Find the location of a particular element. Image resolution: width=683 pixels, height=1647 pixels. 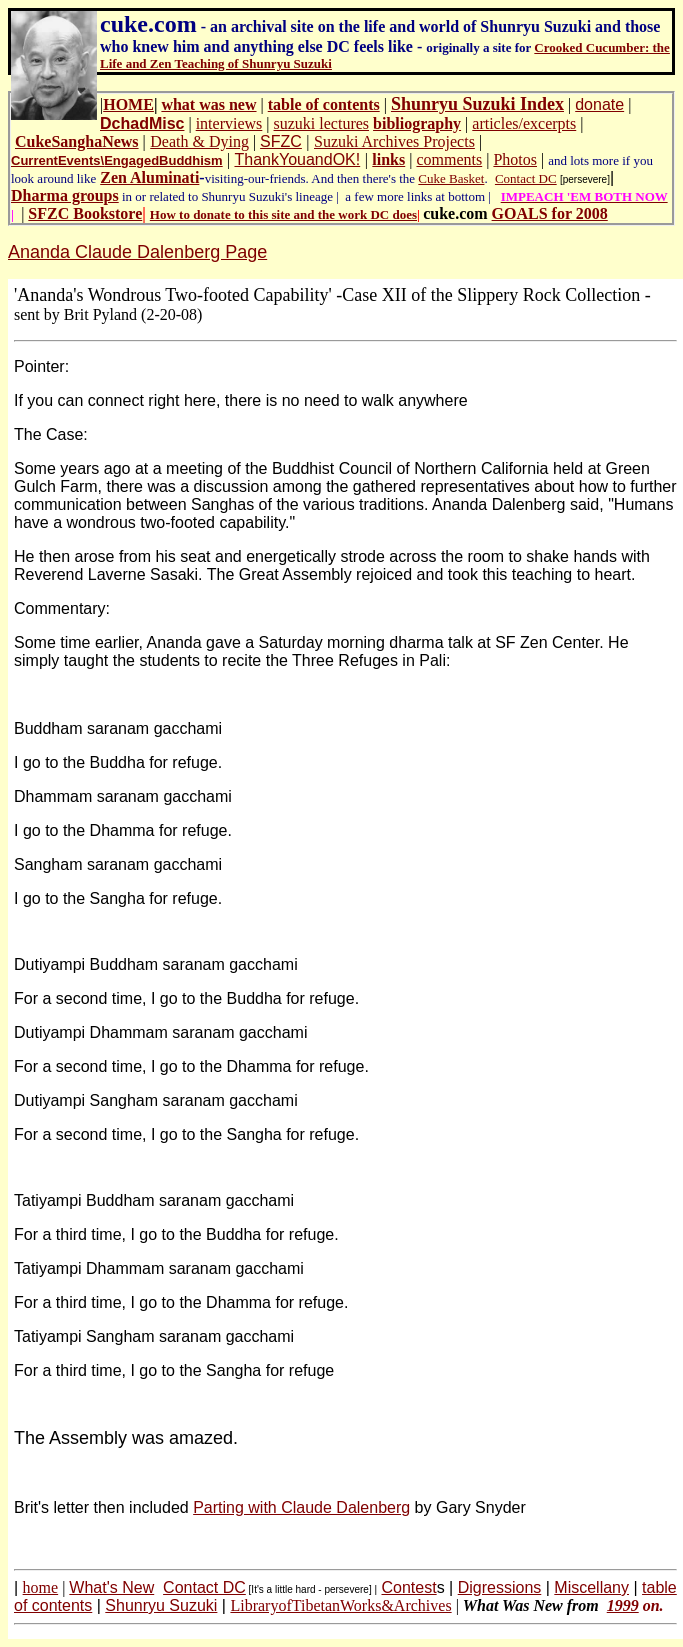

Cuke Basket is located at coordinates (451, 178).